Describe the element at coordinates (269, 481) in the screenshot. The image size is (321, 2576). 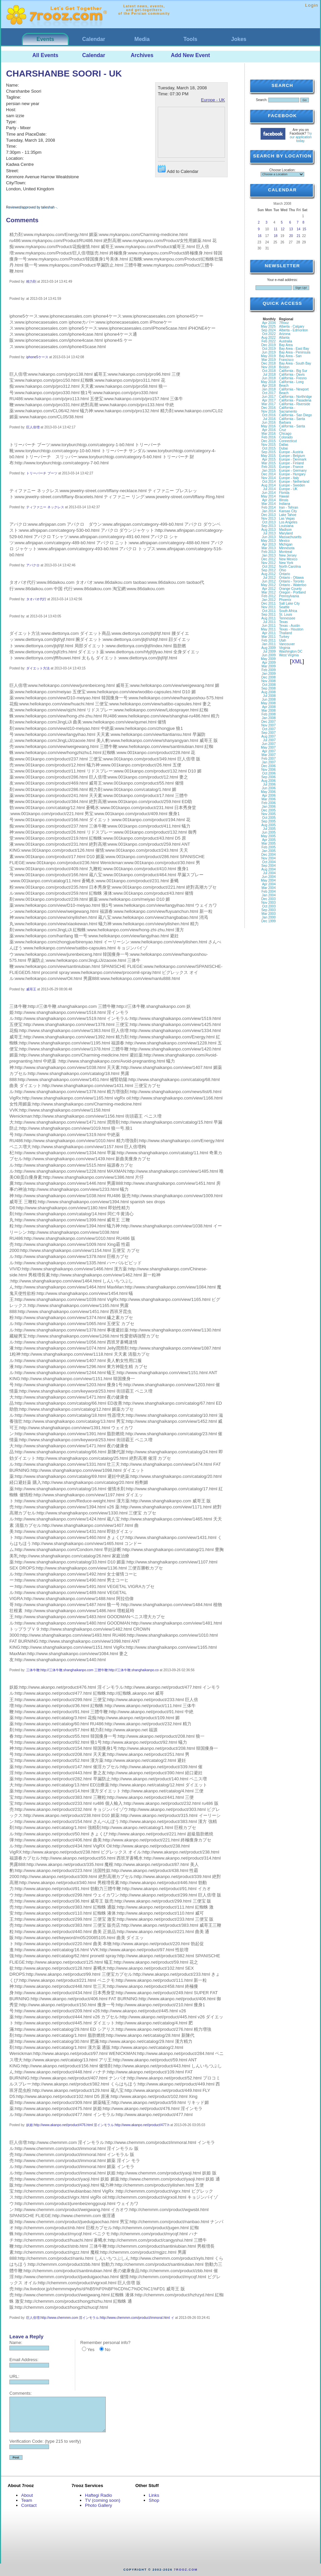
I see `Oct 2014` at that location.